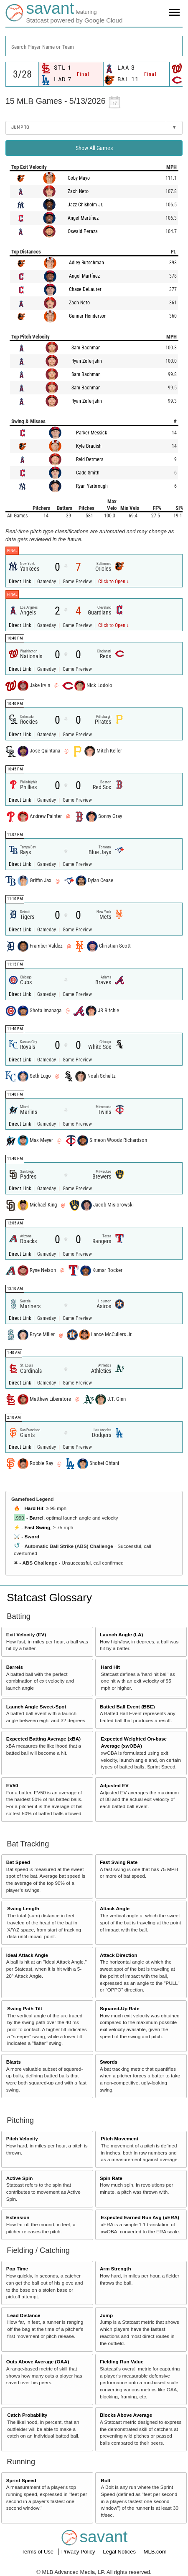  Describe the element at coordinates (92, 486) in the screenshot. I see `Ryan Yarbrough` at that location.